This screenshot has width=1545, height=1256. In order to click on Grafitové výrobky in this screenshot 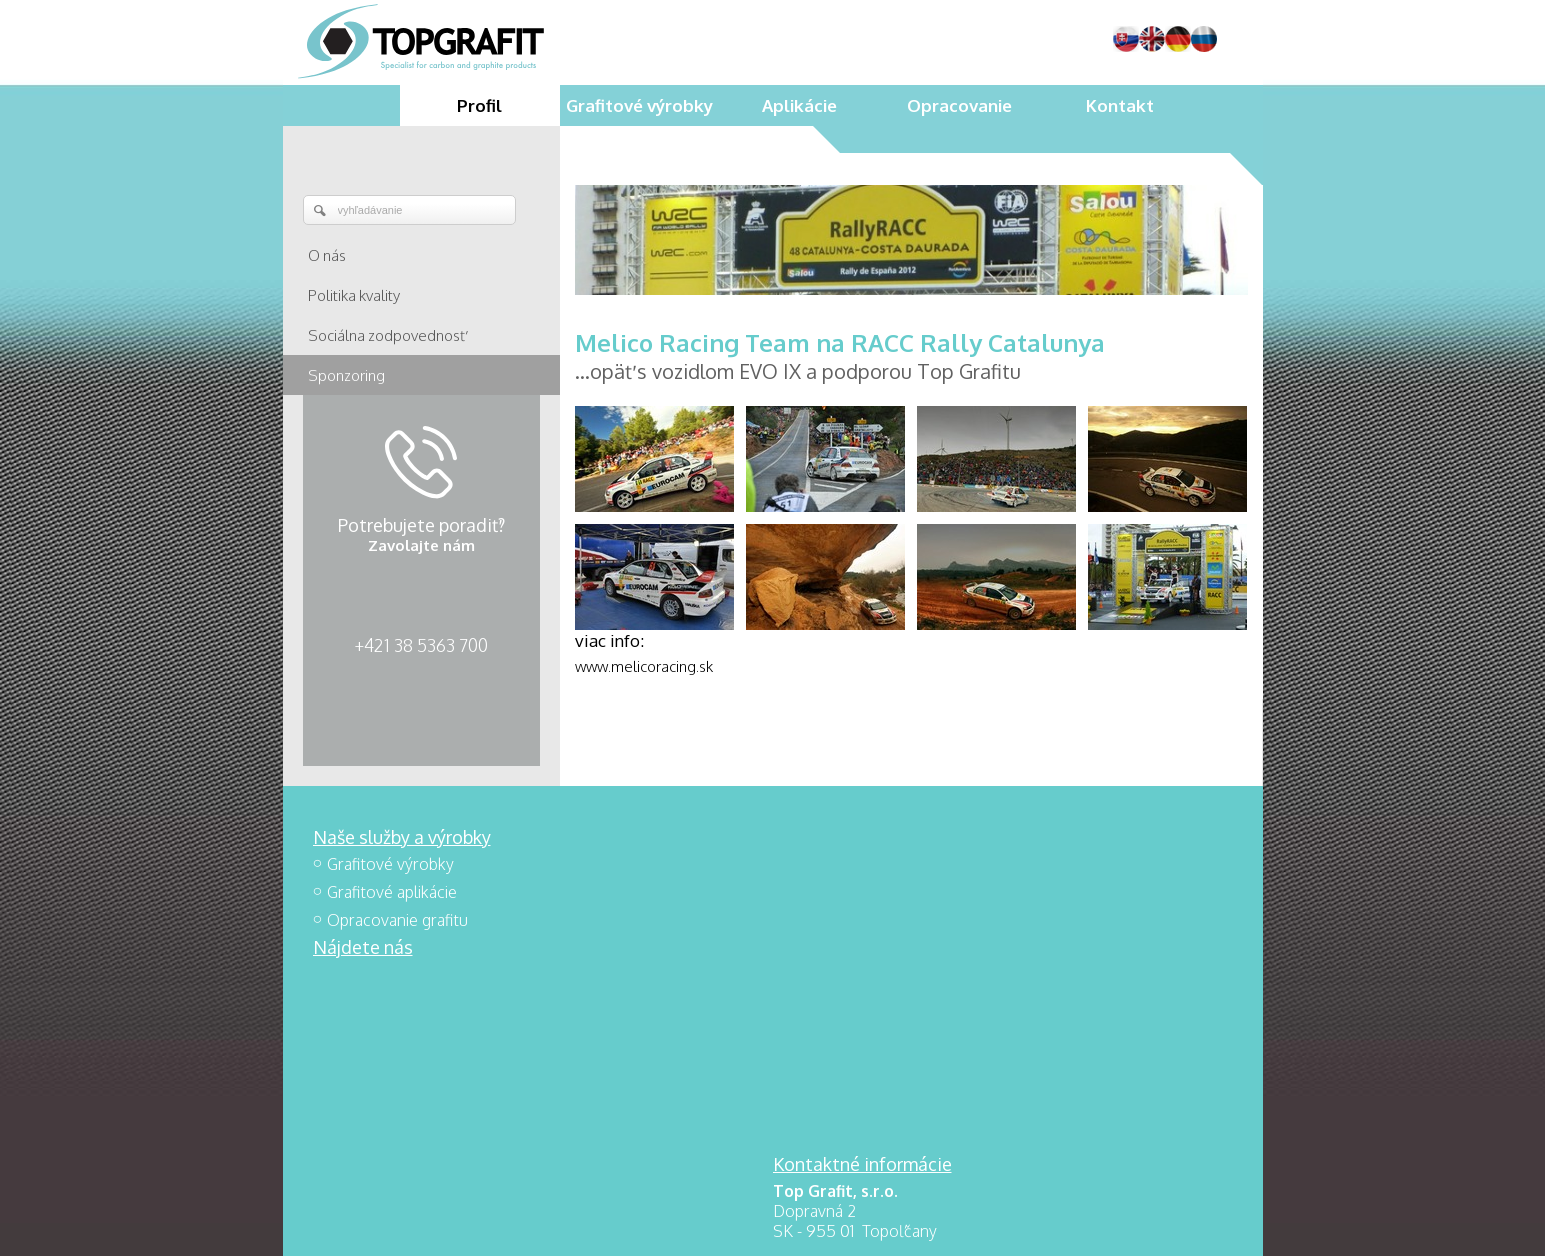, I will do `click(390, 864)`.